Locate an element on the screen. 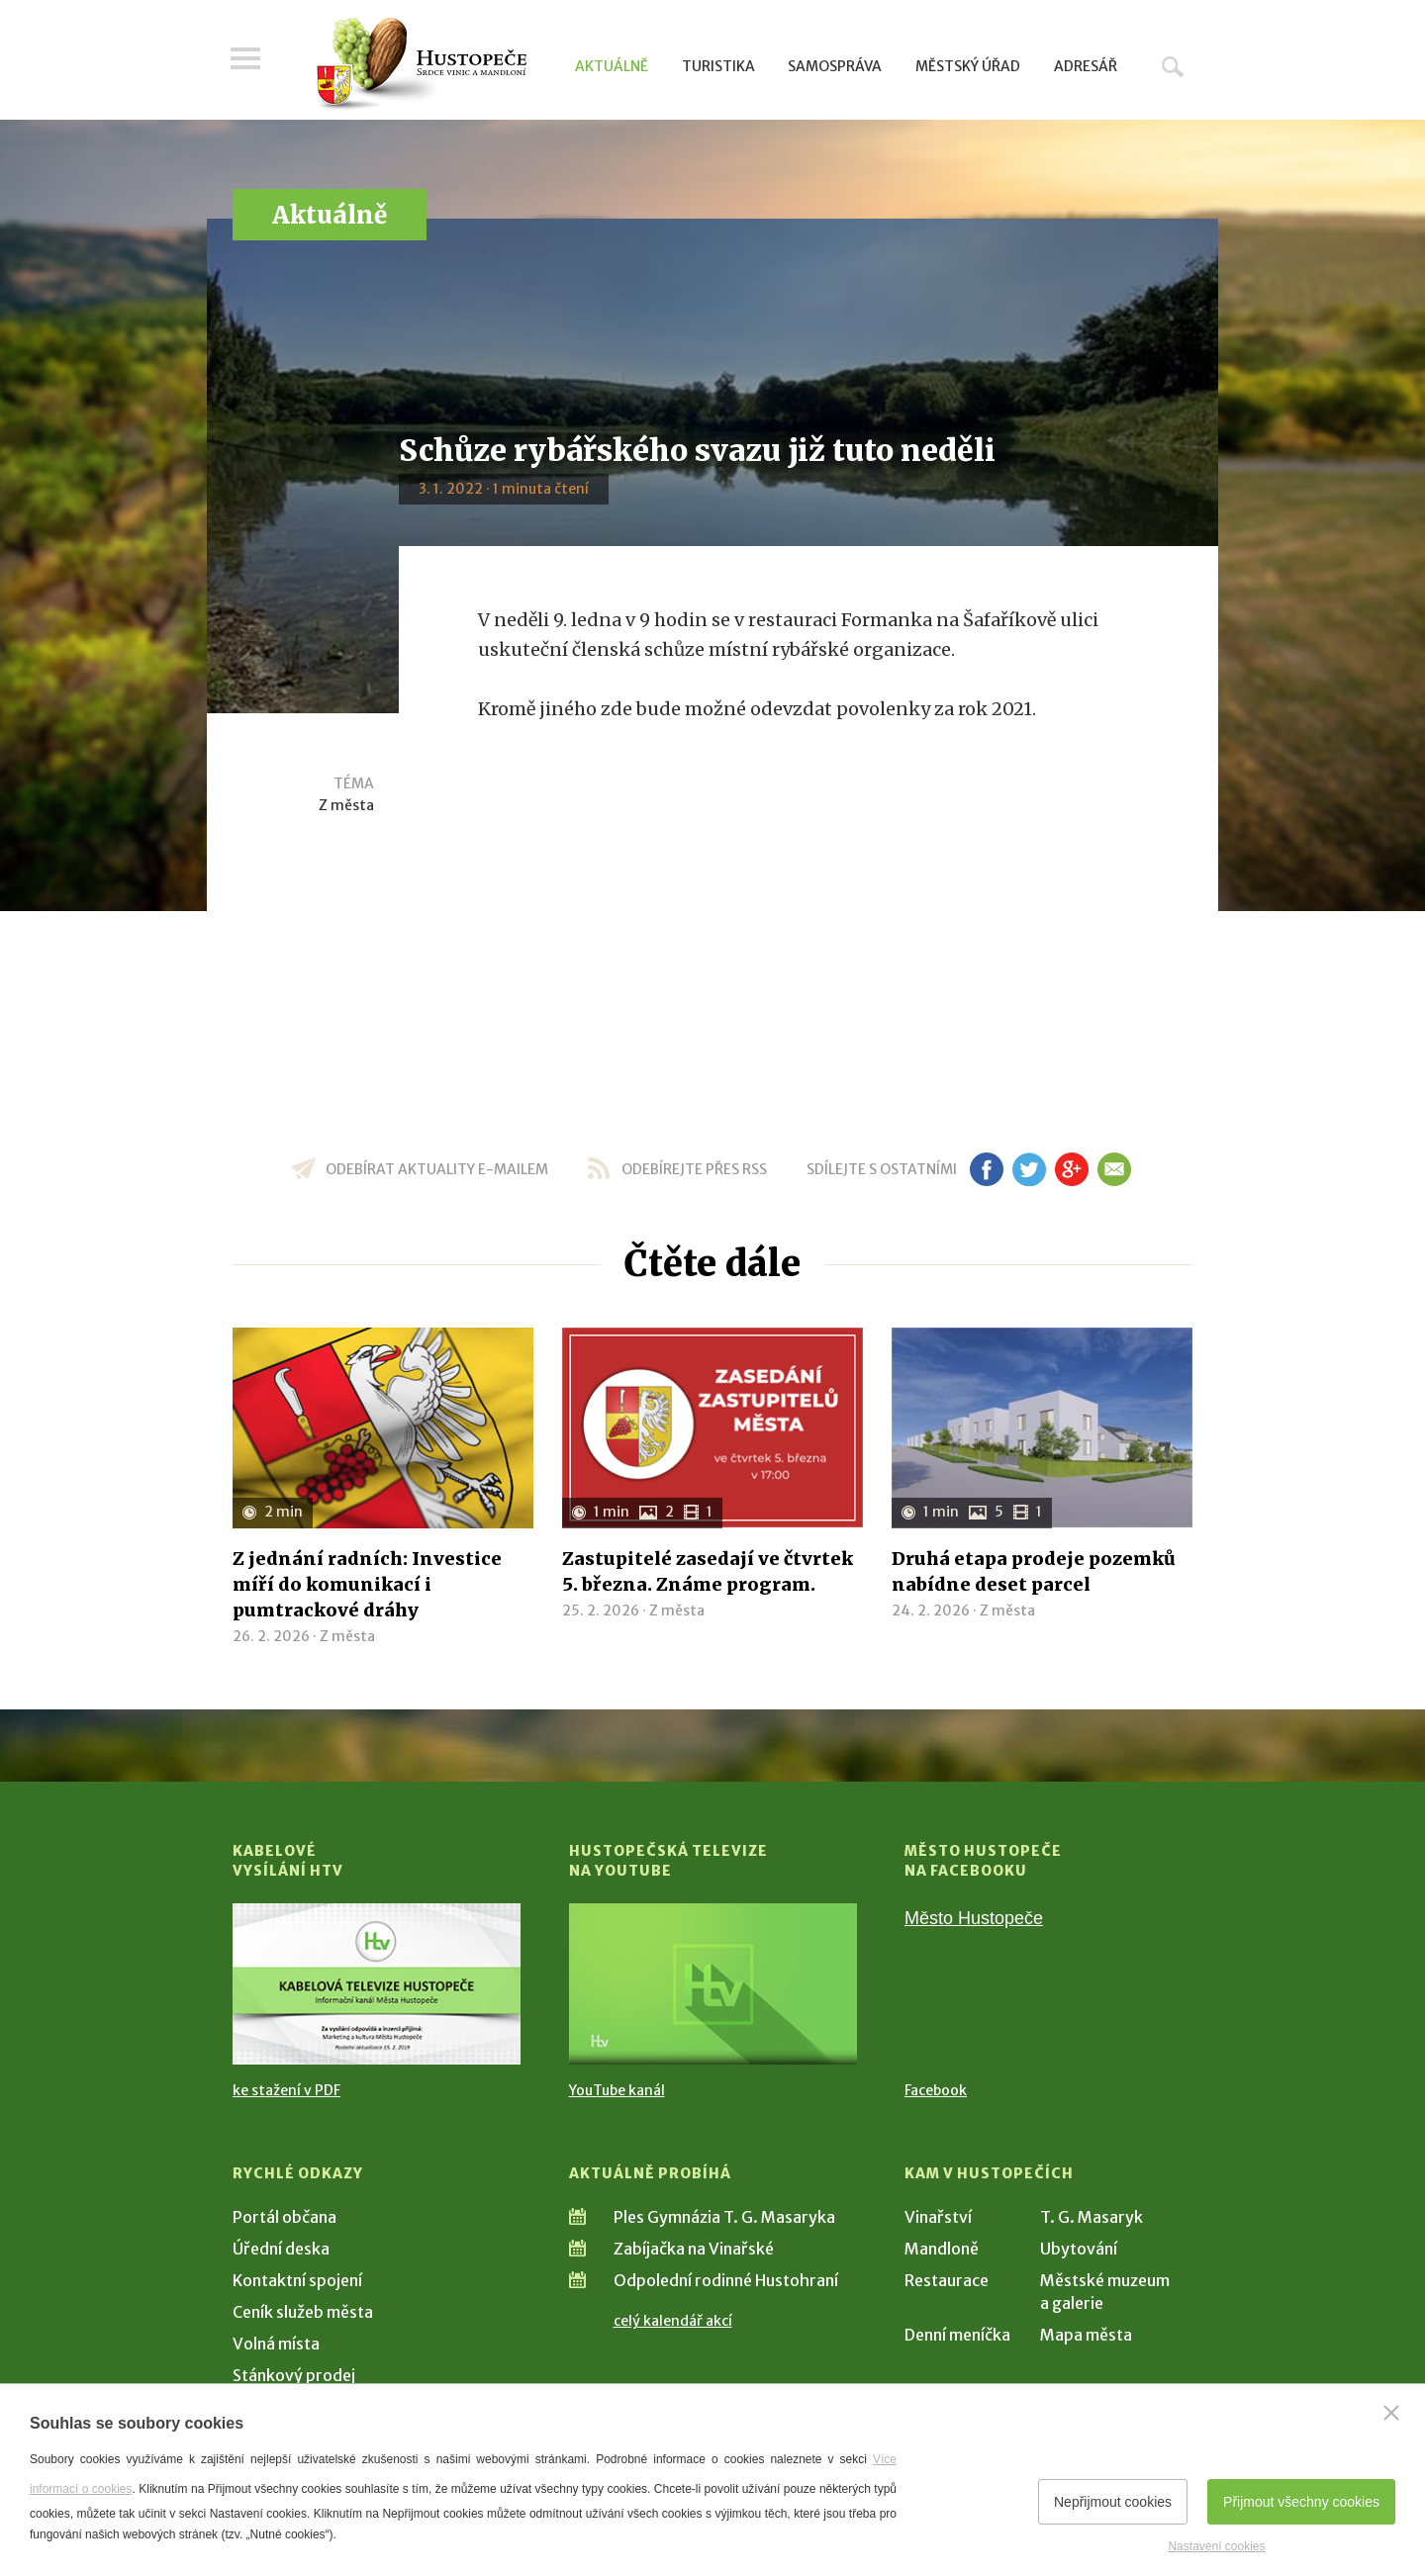 This screenshot has height=2576, width=1425. ke stažení v PDF is located at coordinates (286, 2090).